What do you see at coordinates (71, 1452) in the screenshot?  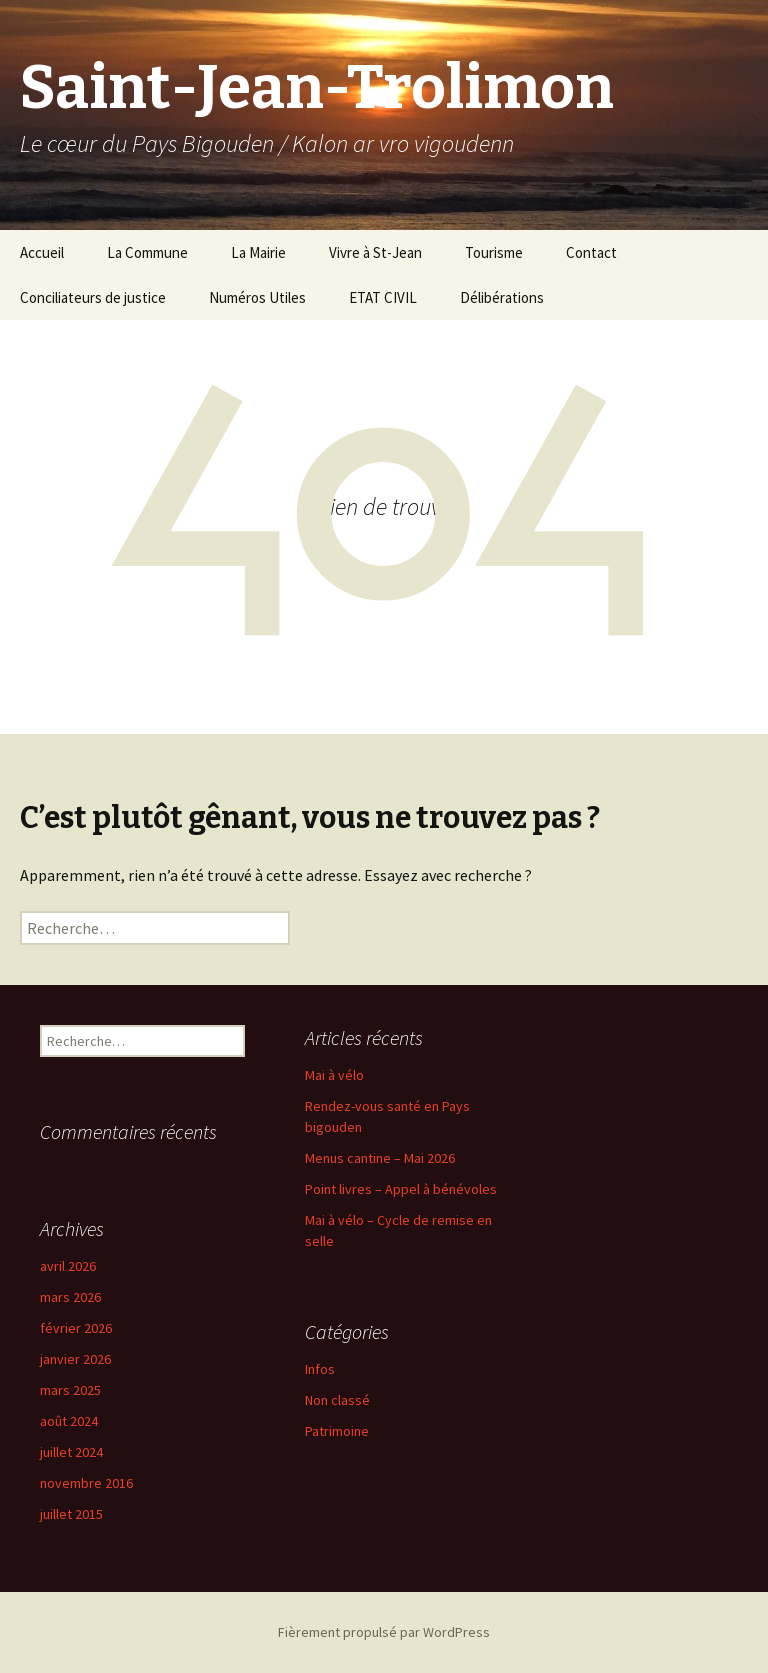 I see `juillet 2024` at bounding box center [71, 1452].